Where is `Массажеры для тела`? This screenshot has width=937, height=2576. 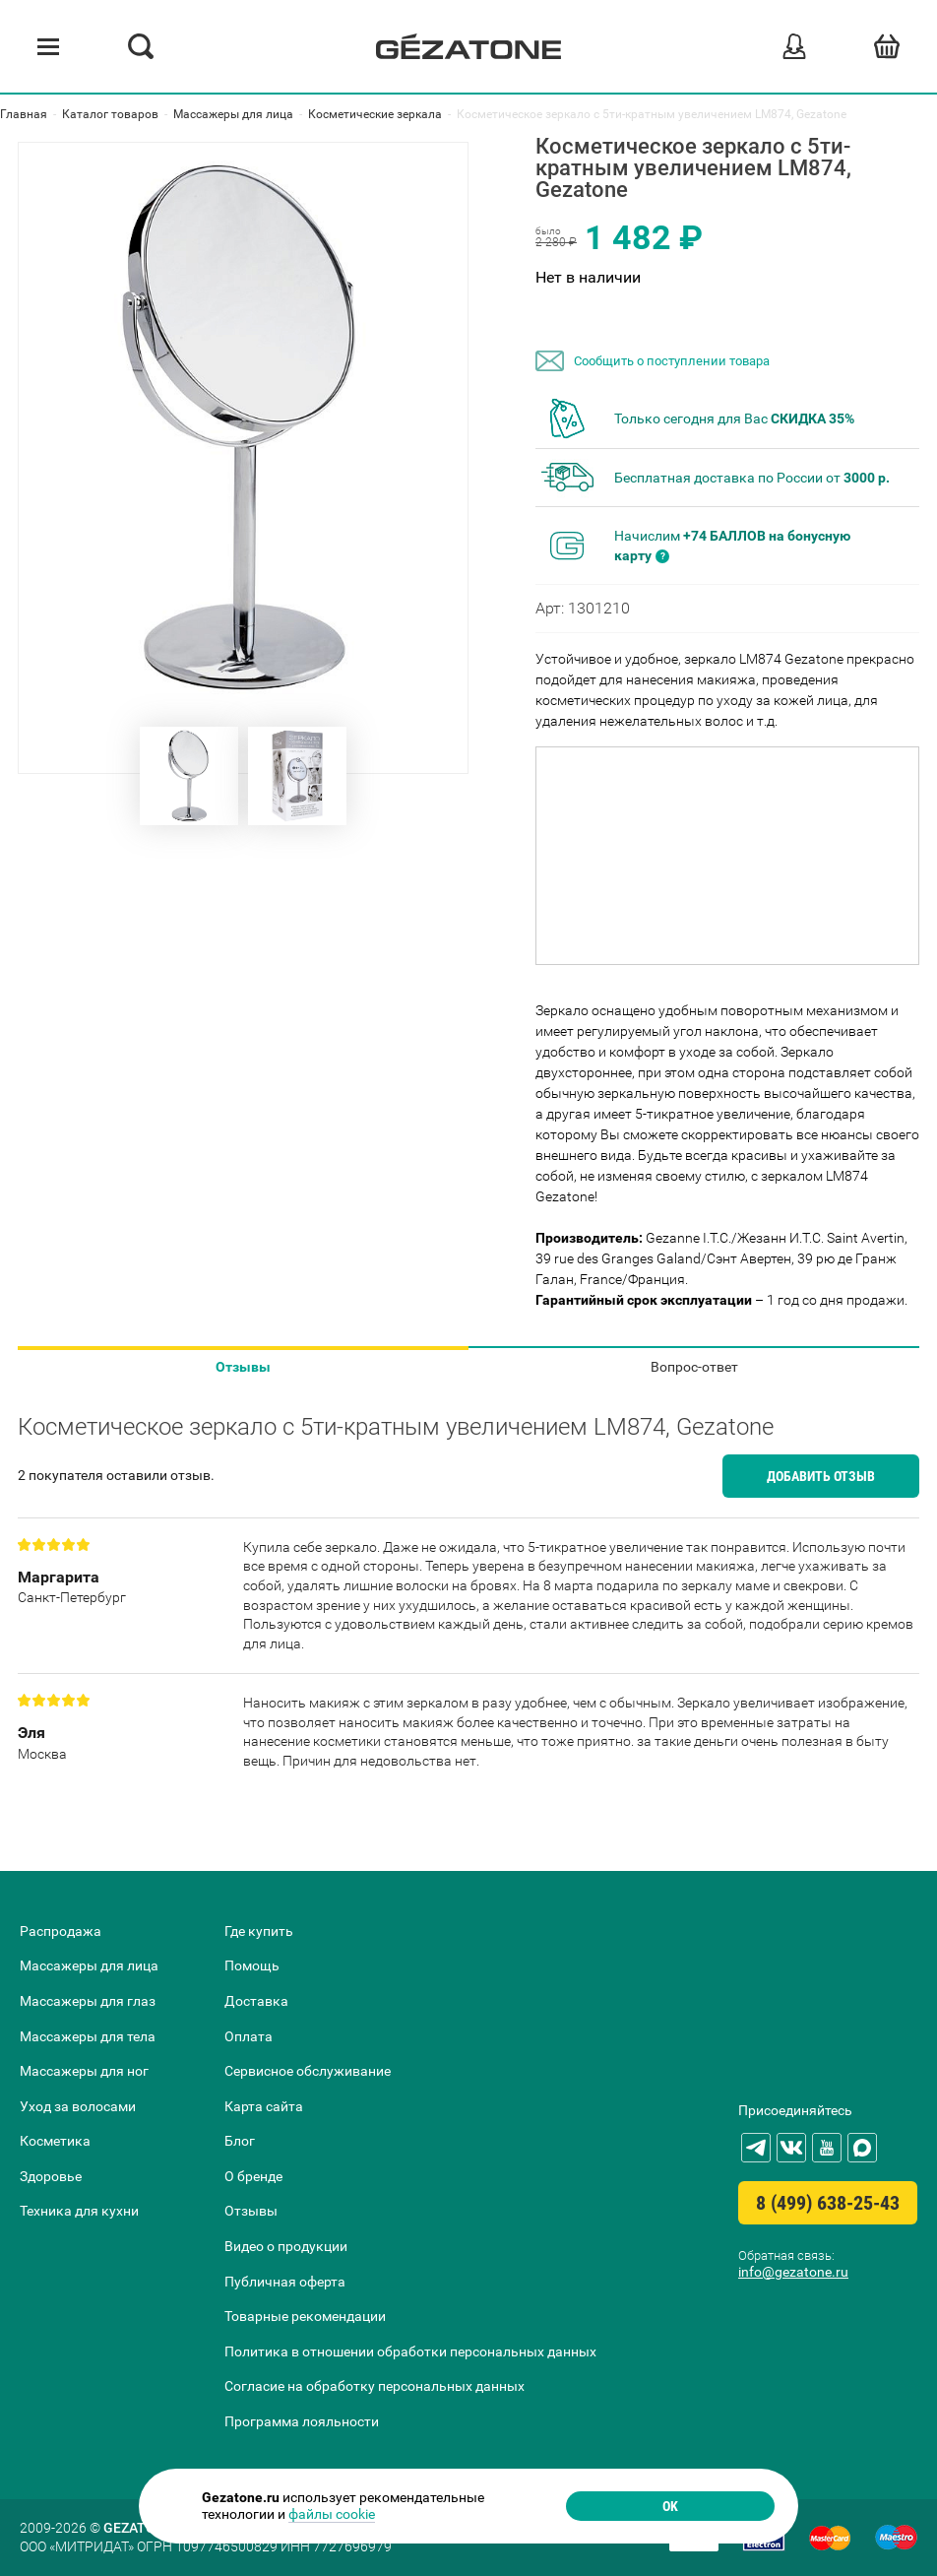 Массажеры для тела is located at coordinates (88, 2036).